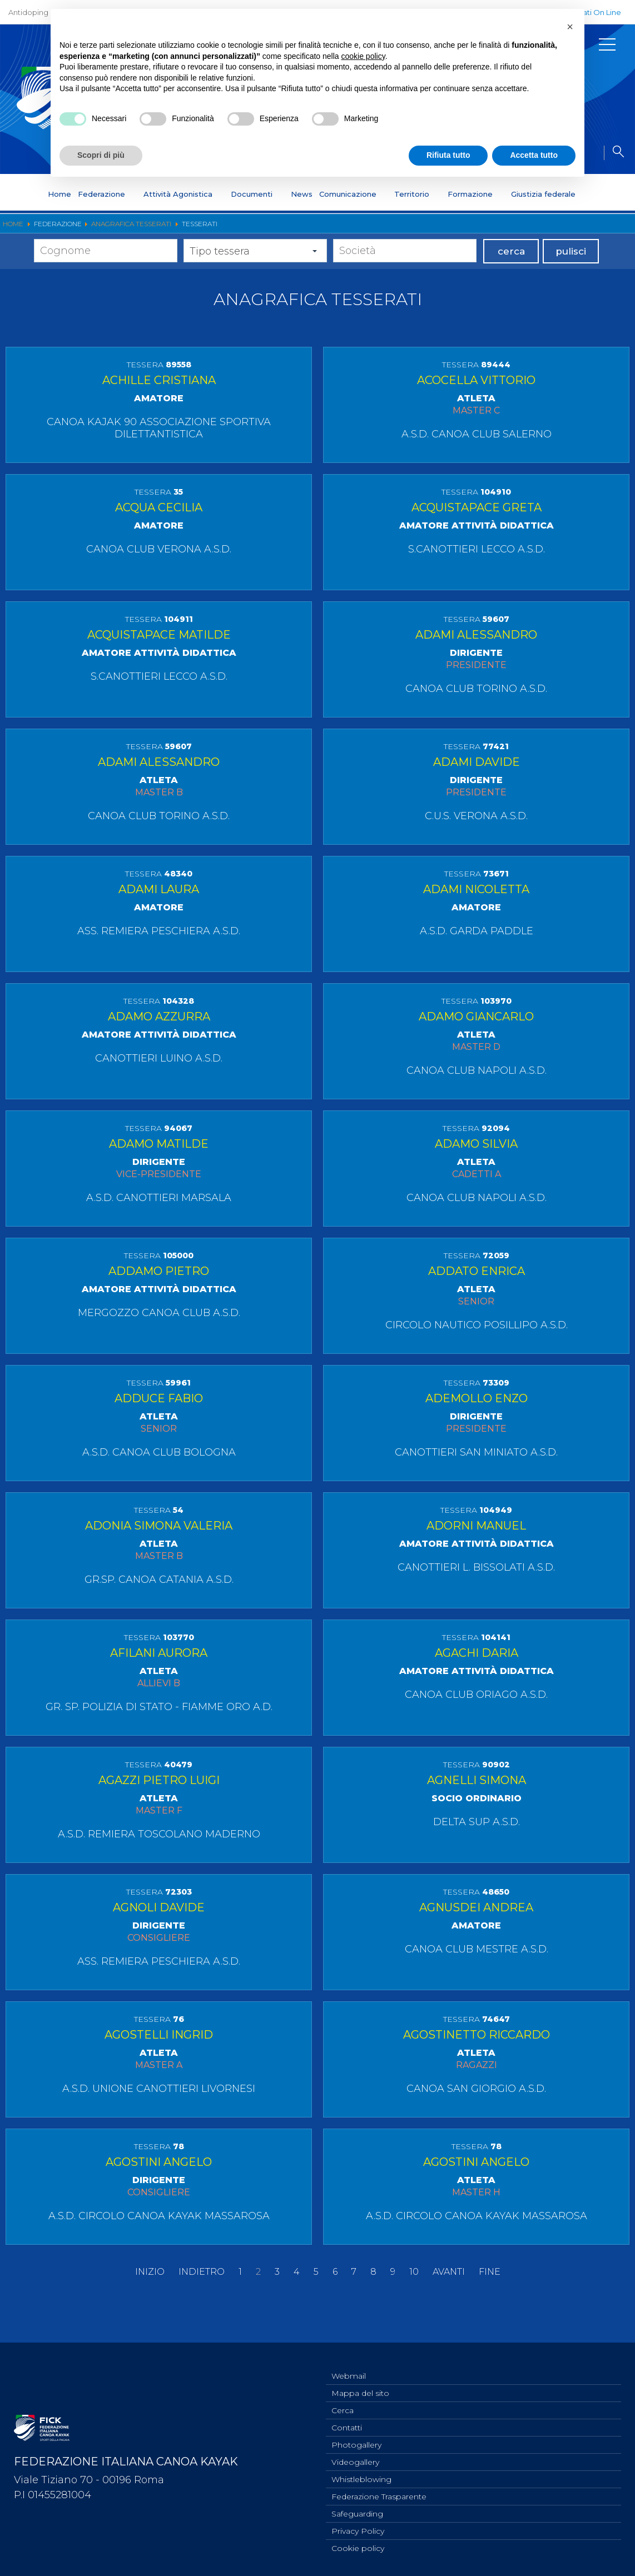 The height and width of the screenshot is (2576, 635). What do you see at coordinates (217, 229) in the screenshot?
I see `Organigramma Federale` at bounding box center [217, 229].